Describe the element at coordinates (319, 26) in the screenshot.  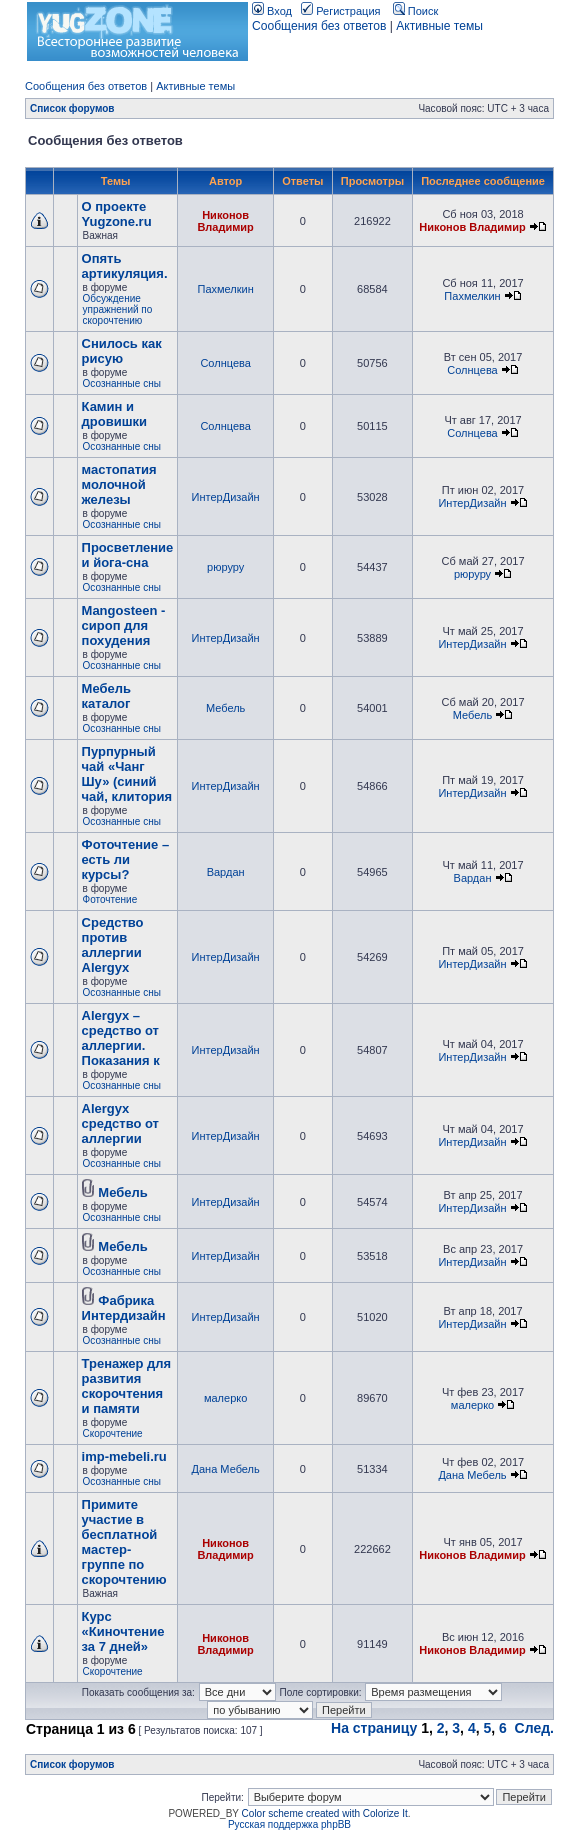
I see `Сообщения без ответов` at that location.